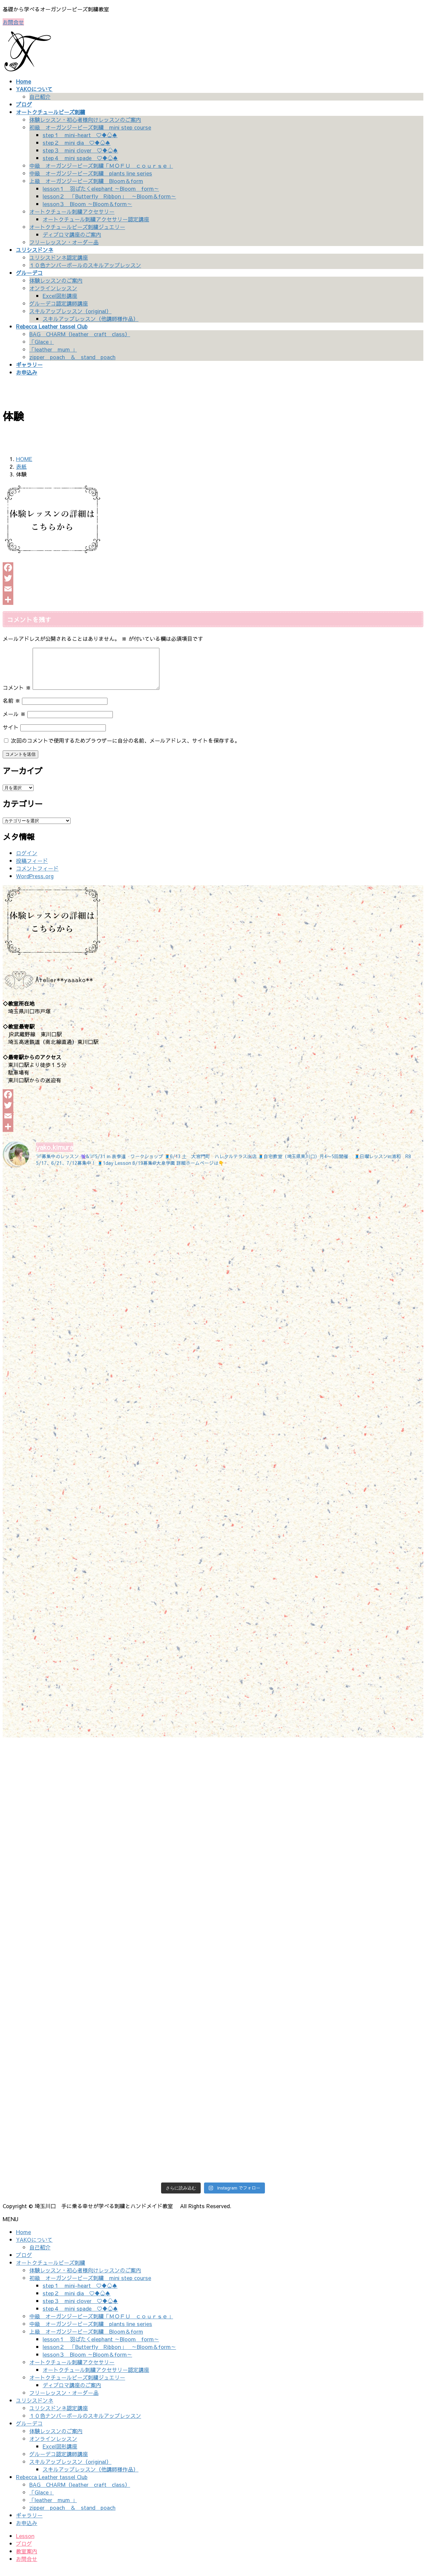 The image size is (426, 2576). What do you see at coordinates (96, 219) in the screenshot?
I see `オートクチュール刺繍アクセサリー認定講座` at bounding box center [96, 219].